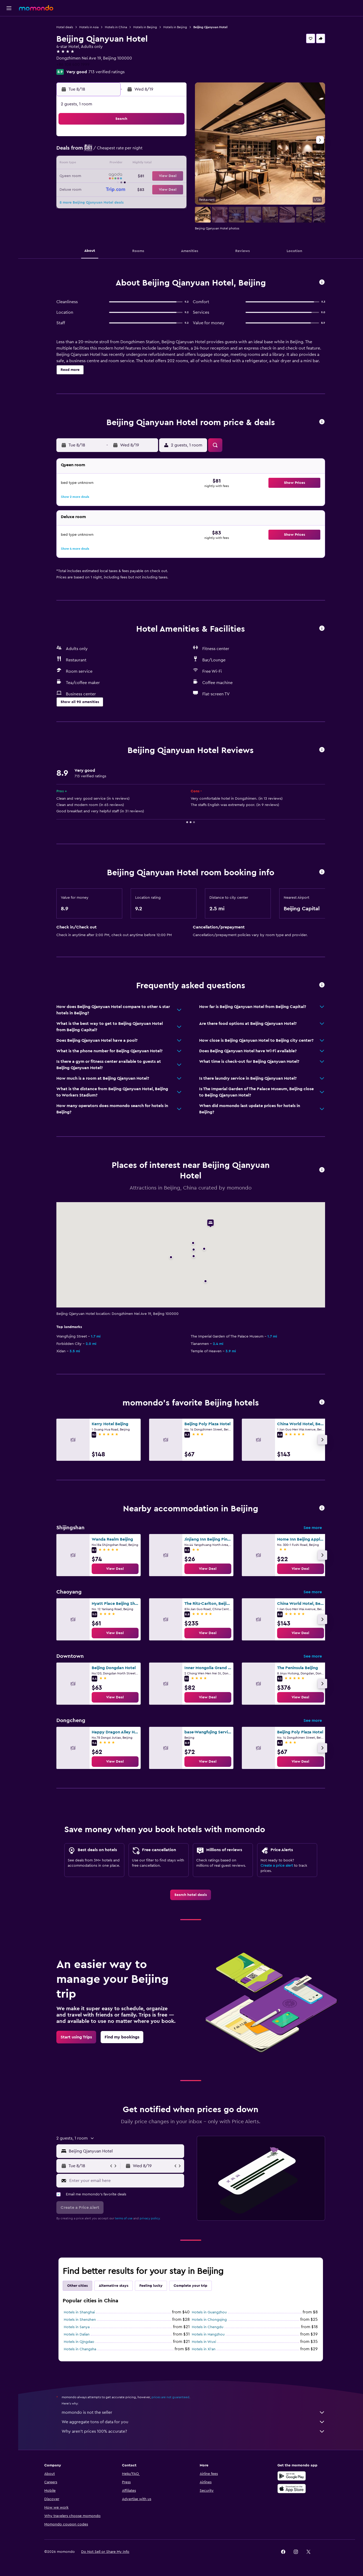 The width and height of the screenshot is (363, 2576). What do you see at coordinates (147, 176) in the screenshot?
I see `20 [button]` at bounding box center [147, 176].